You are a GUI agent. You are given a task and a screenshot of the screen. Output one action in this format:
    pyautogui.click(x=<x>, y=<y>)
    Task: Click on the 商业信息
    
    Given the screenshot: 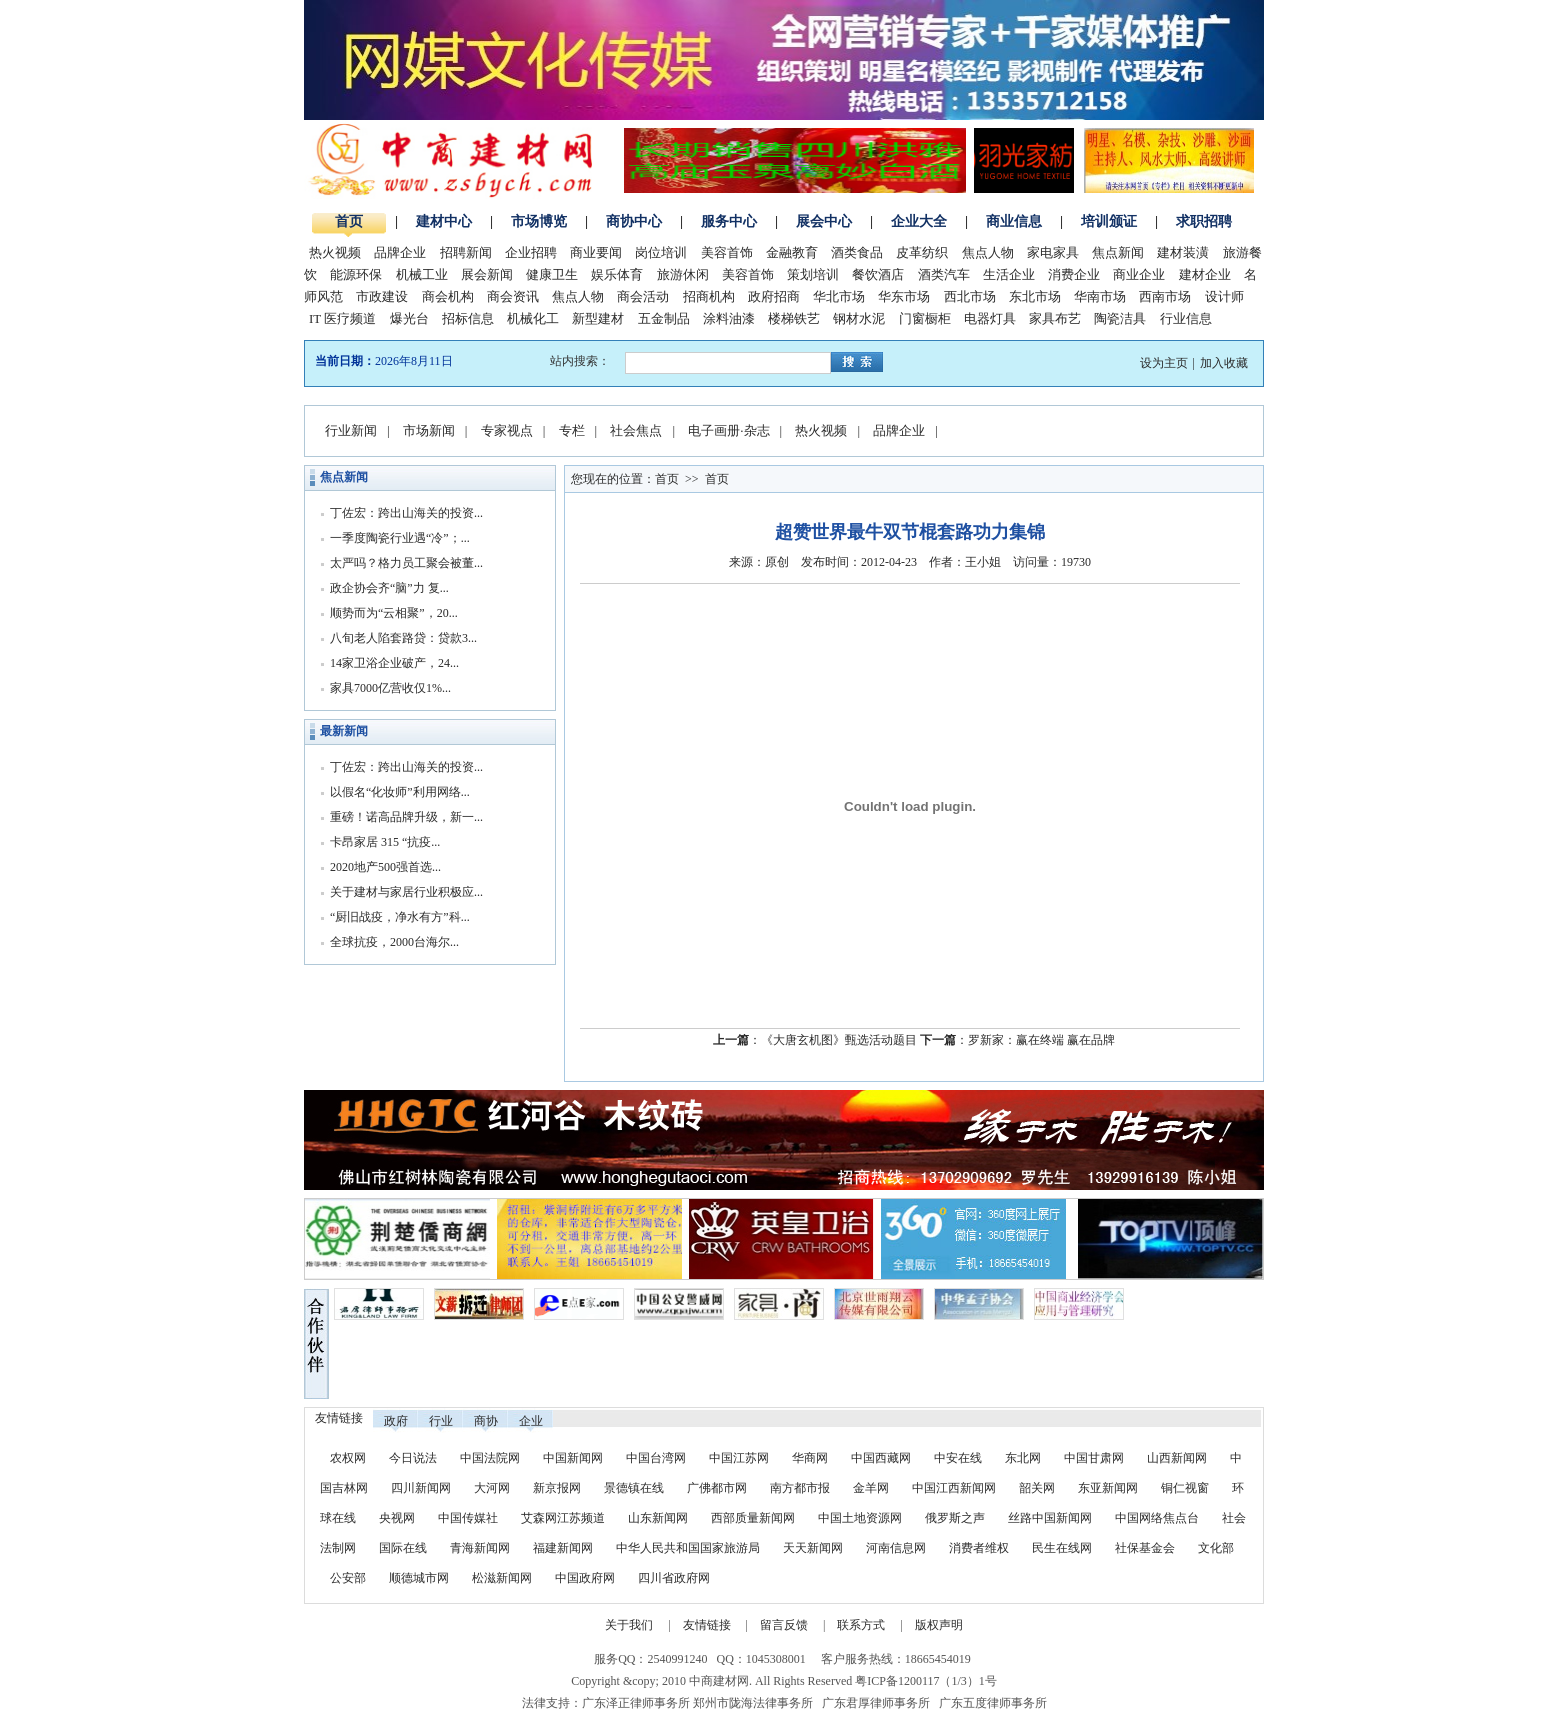 What is the action you would take?
    pyautogui.click(x=1014, y=221)
    